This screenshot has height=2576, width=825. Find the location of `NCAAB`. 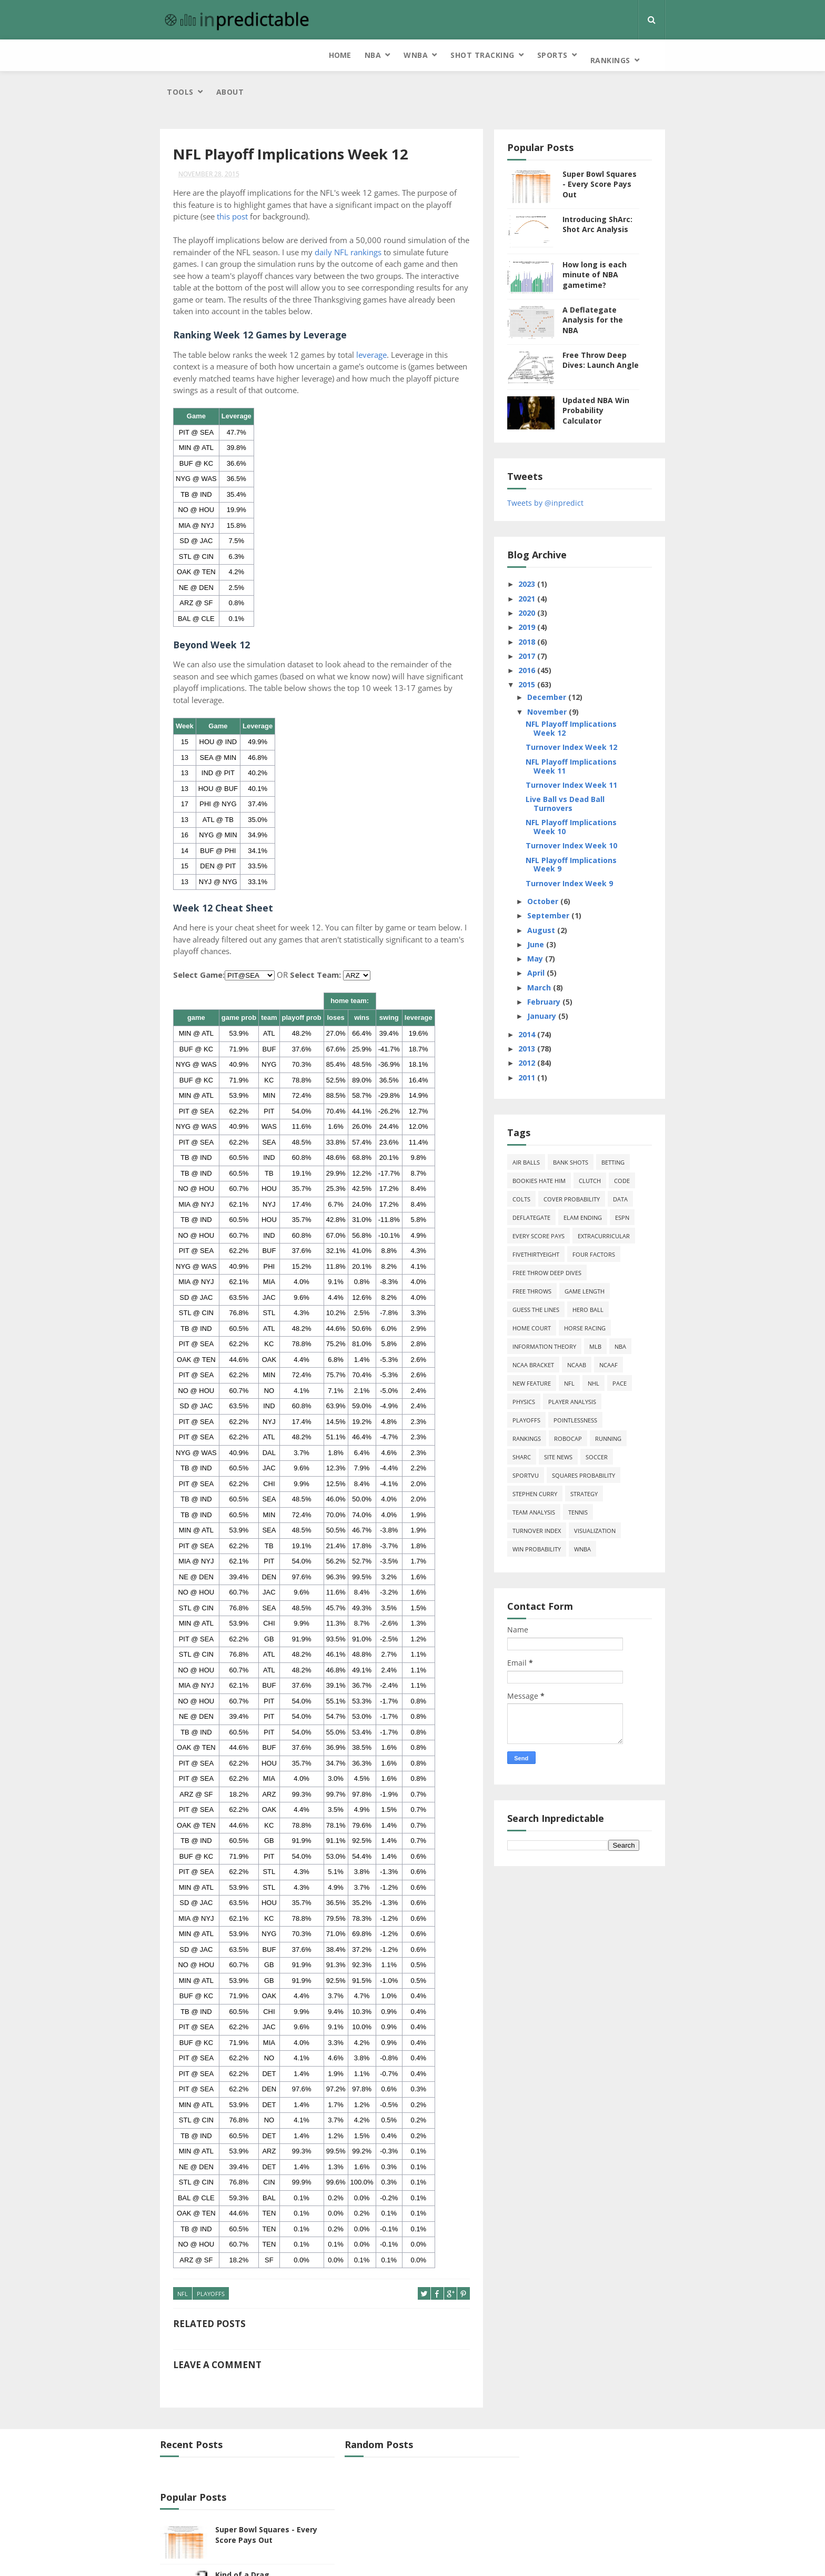

NCAAB is located at coordinates (589, 1328).